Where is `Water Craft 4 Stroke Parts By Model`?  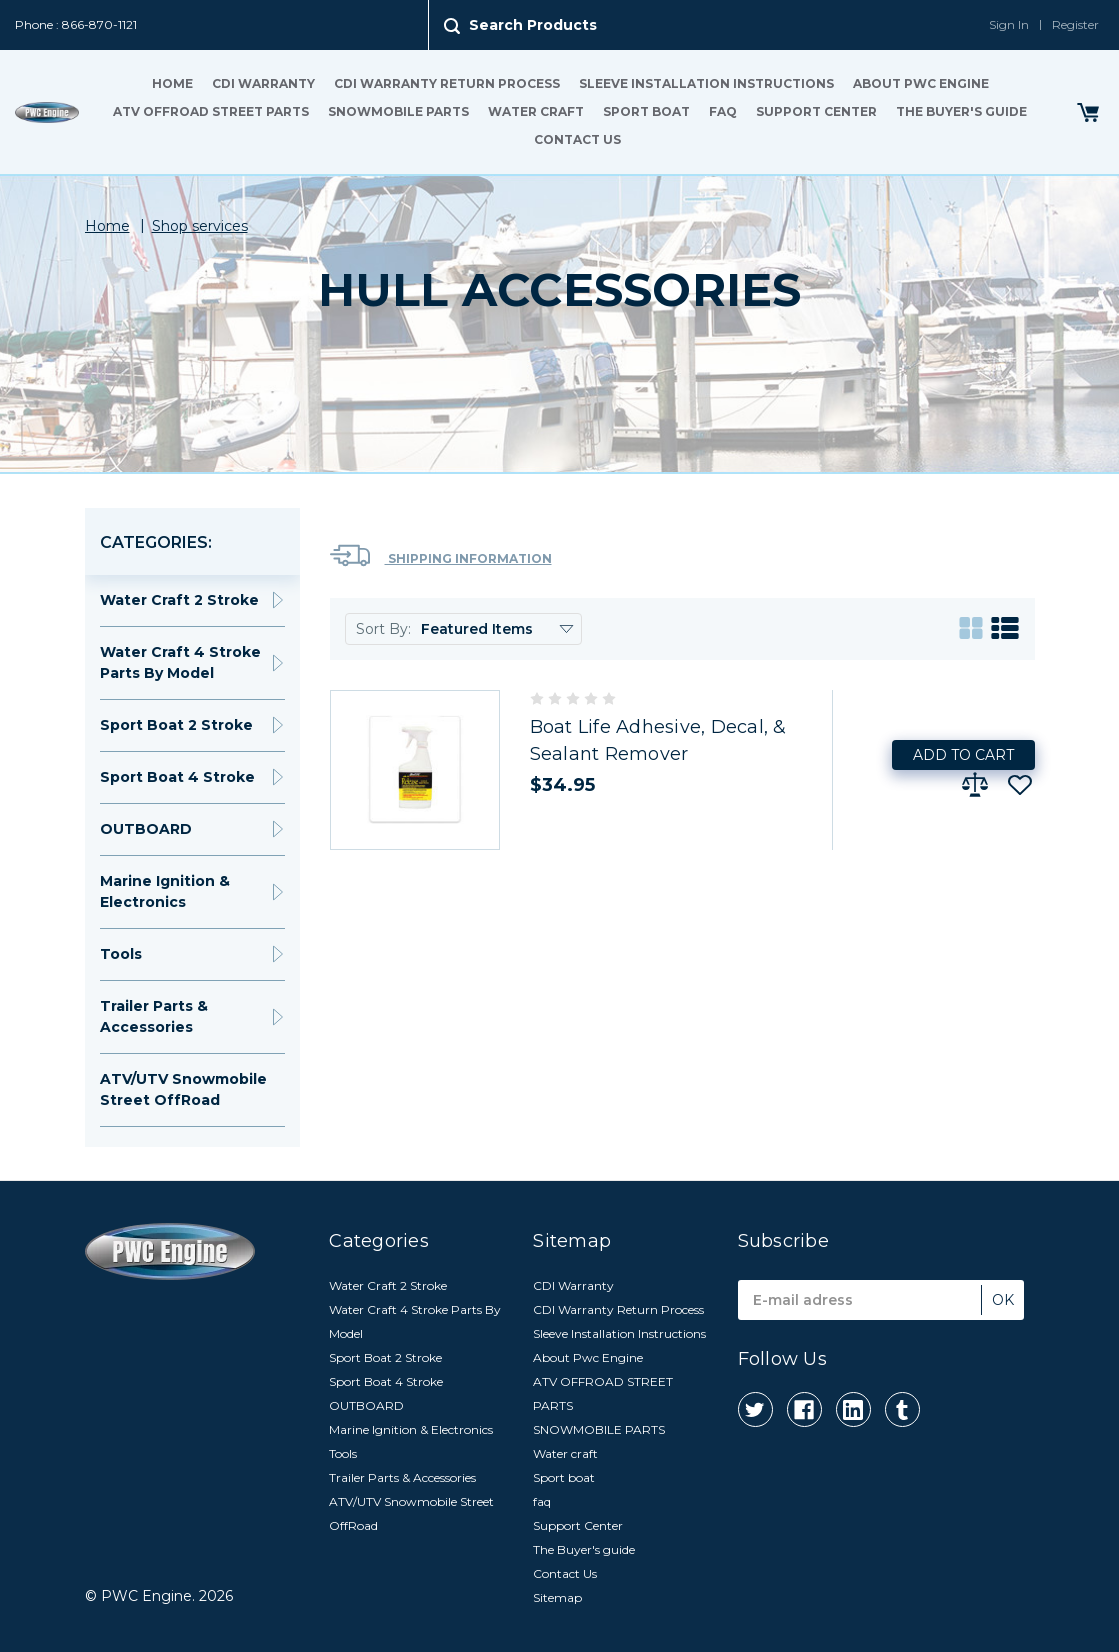 Water Craft 4 Stroke Parts By Model is located at coordinates (180, 662).